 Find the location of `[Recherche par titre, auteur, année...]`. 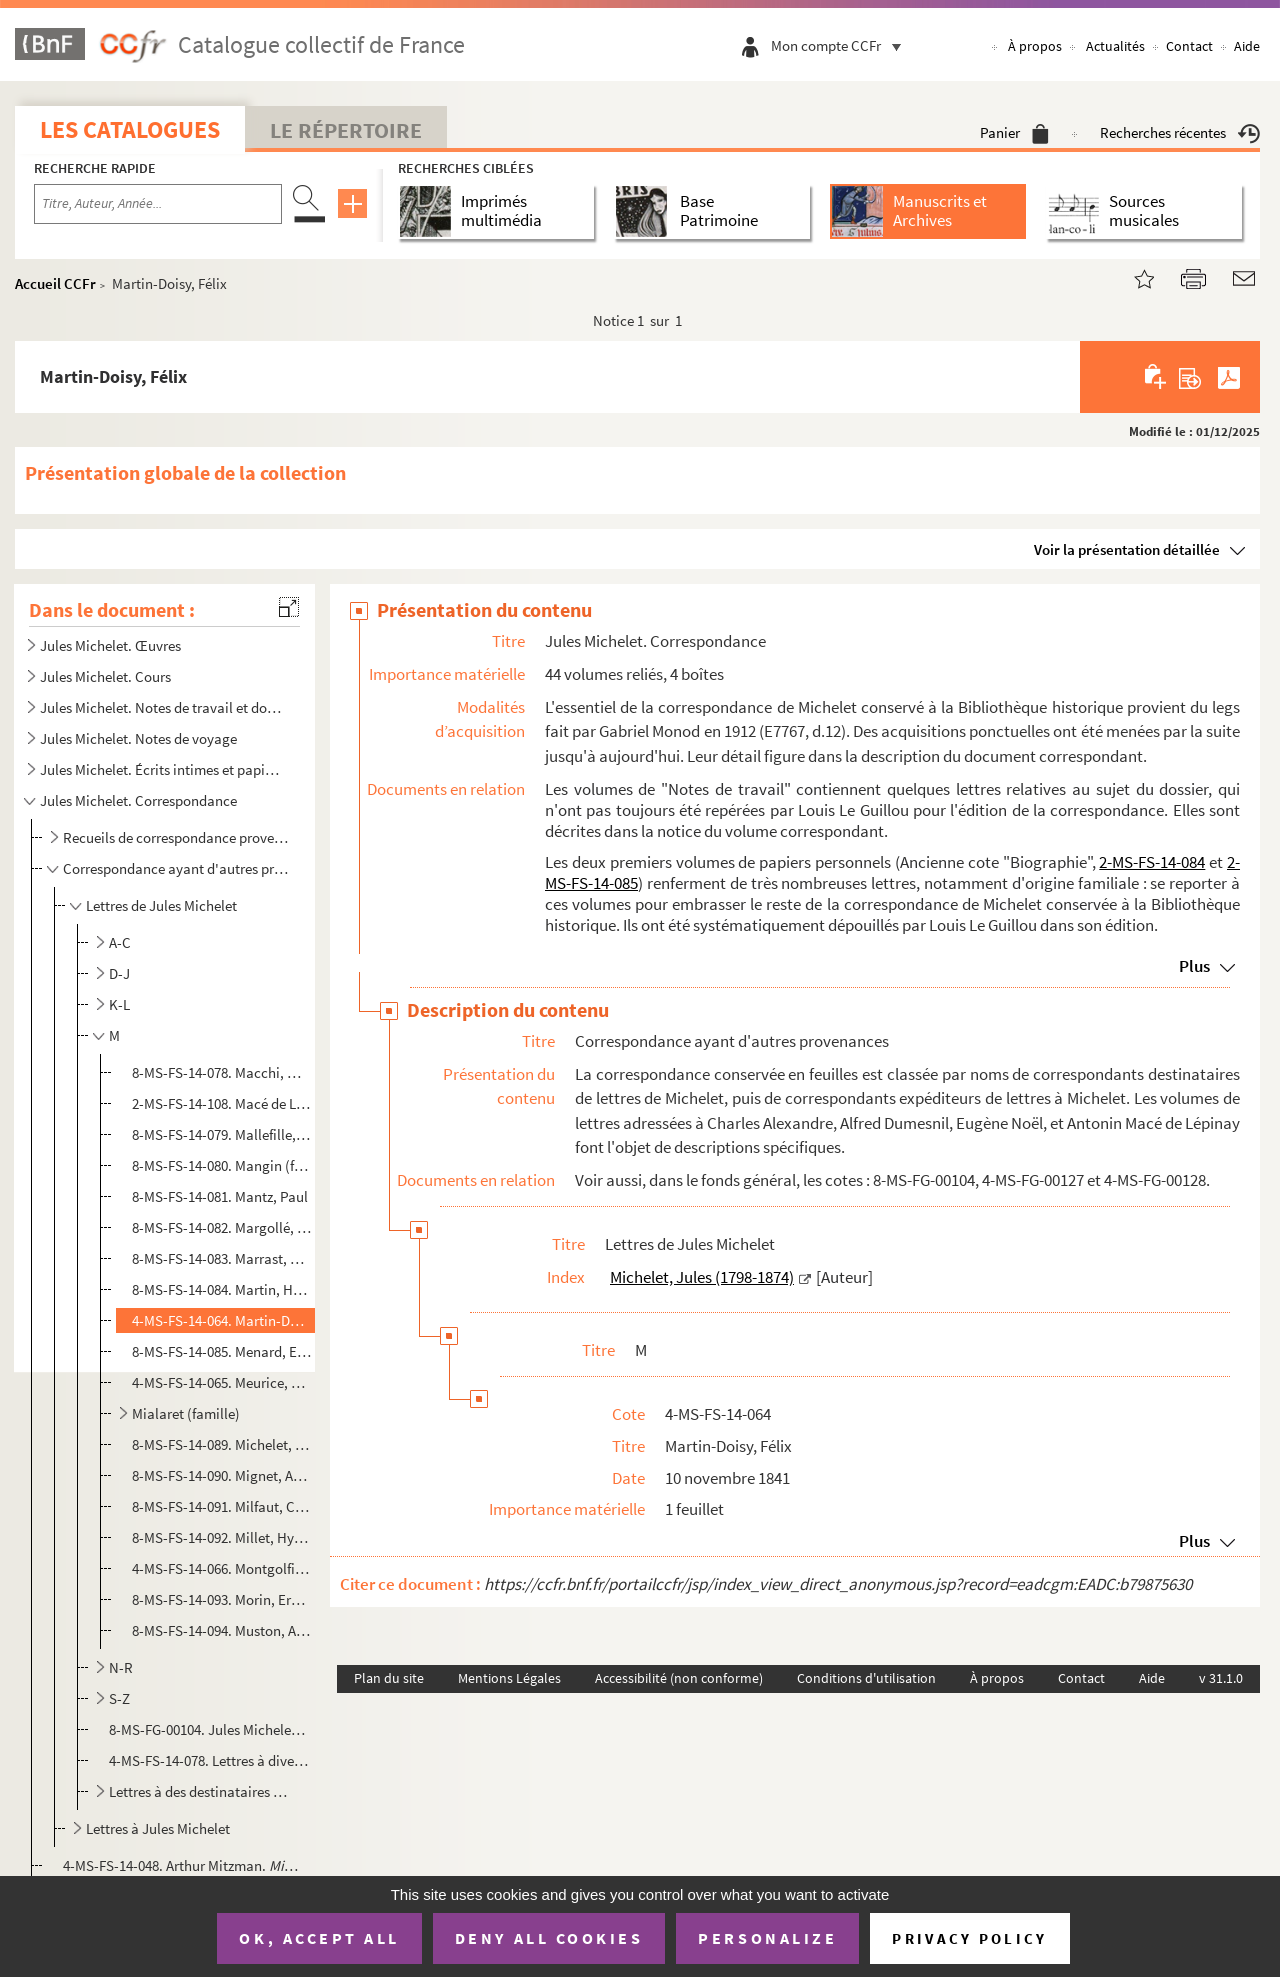

[Recherche par titre, auteur, année...] is located at coordinates (158, 204).